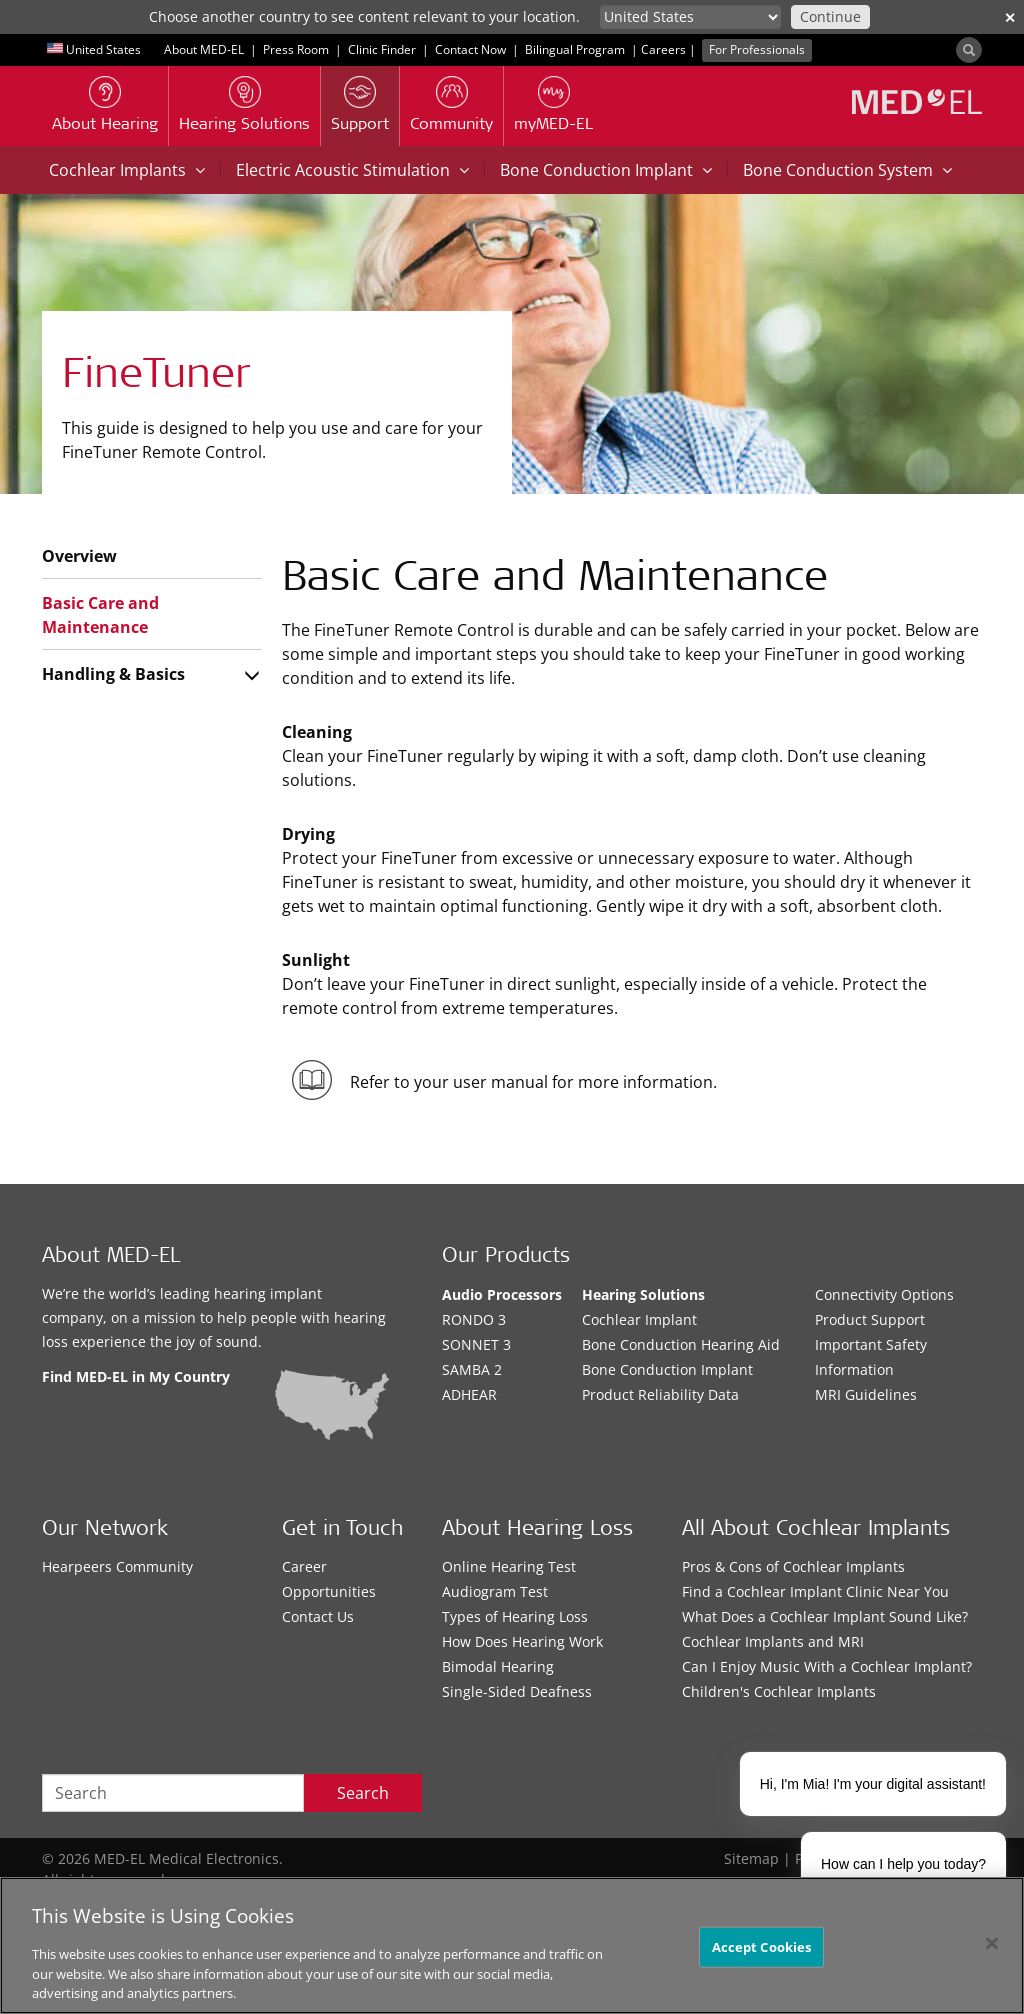 The image size is (1024, 2014). I want to click on What Does a Cochlear Implant Sound Like?, so click(825, 1616).